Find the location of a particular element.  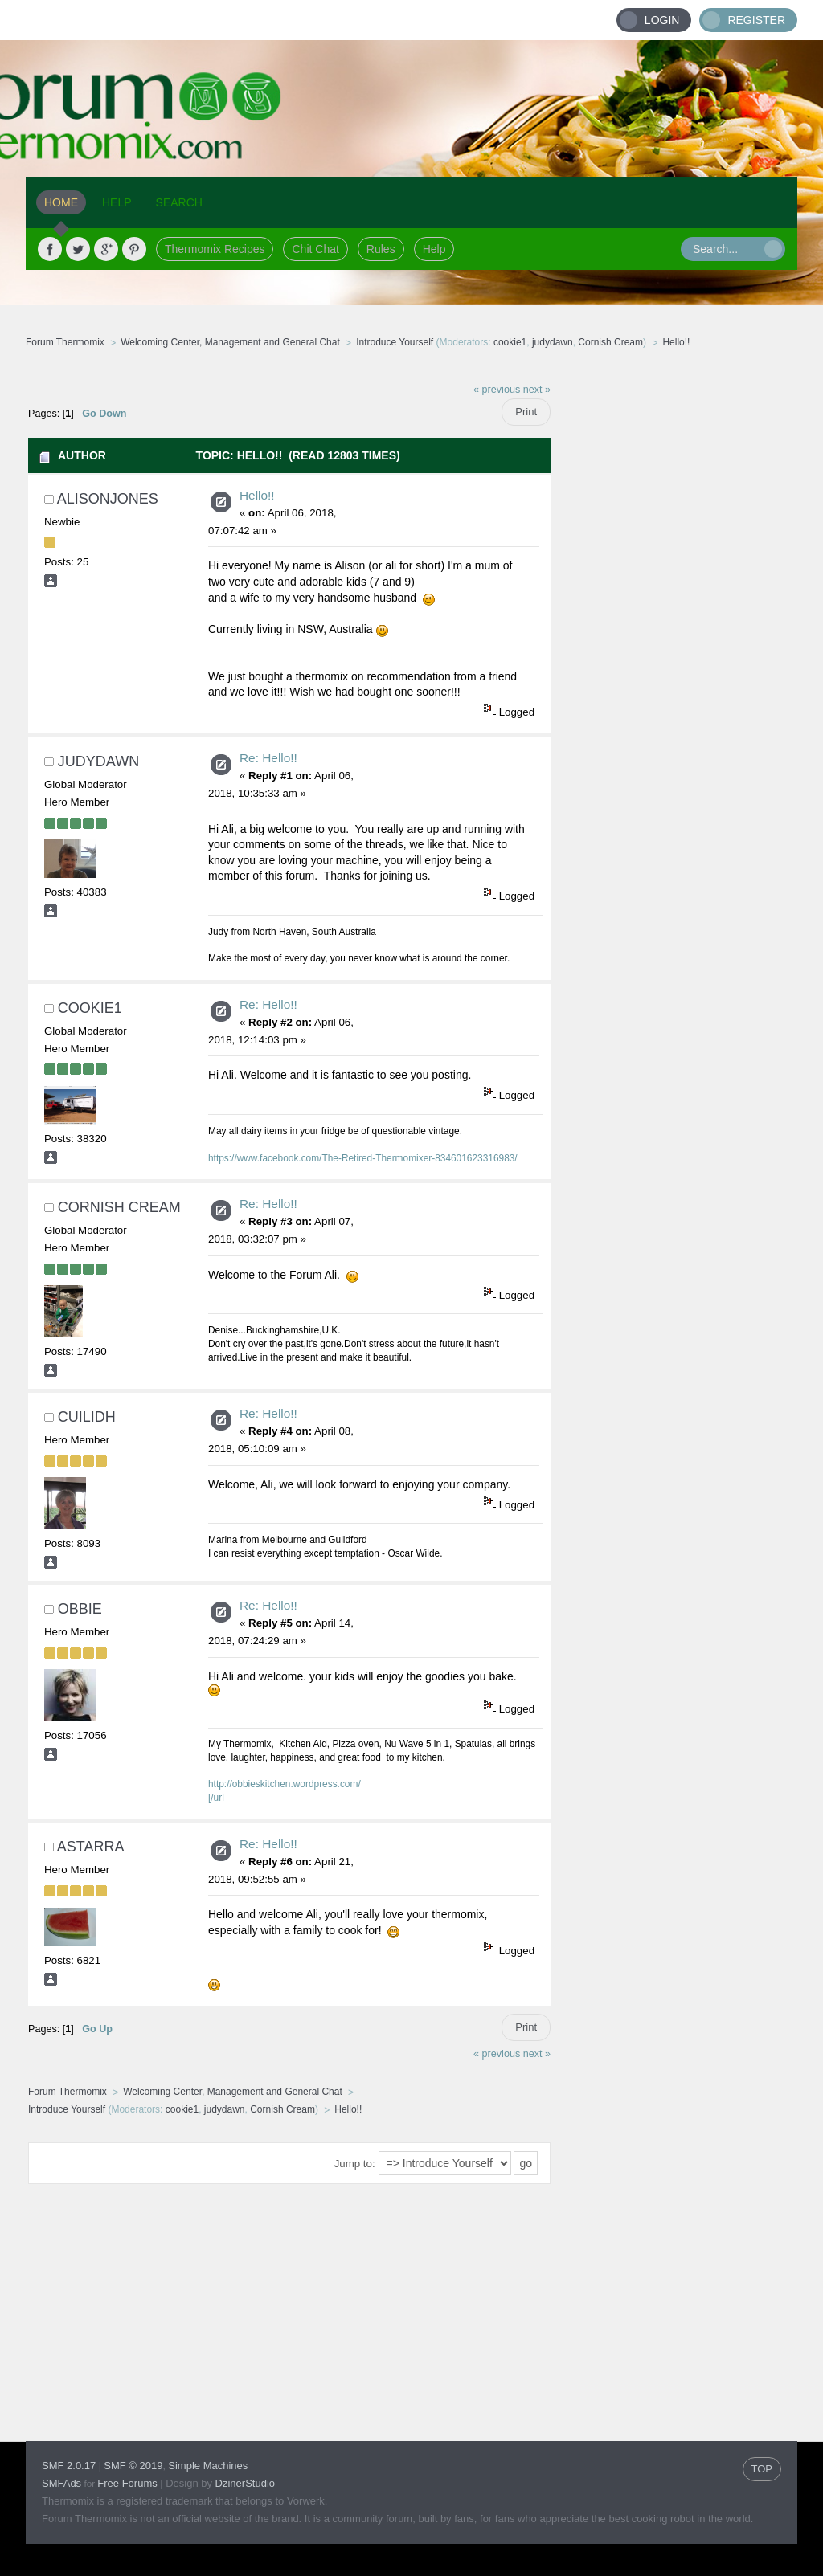

SMF 2.0.17 is located at coordinates (69, 2466).